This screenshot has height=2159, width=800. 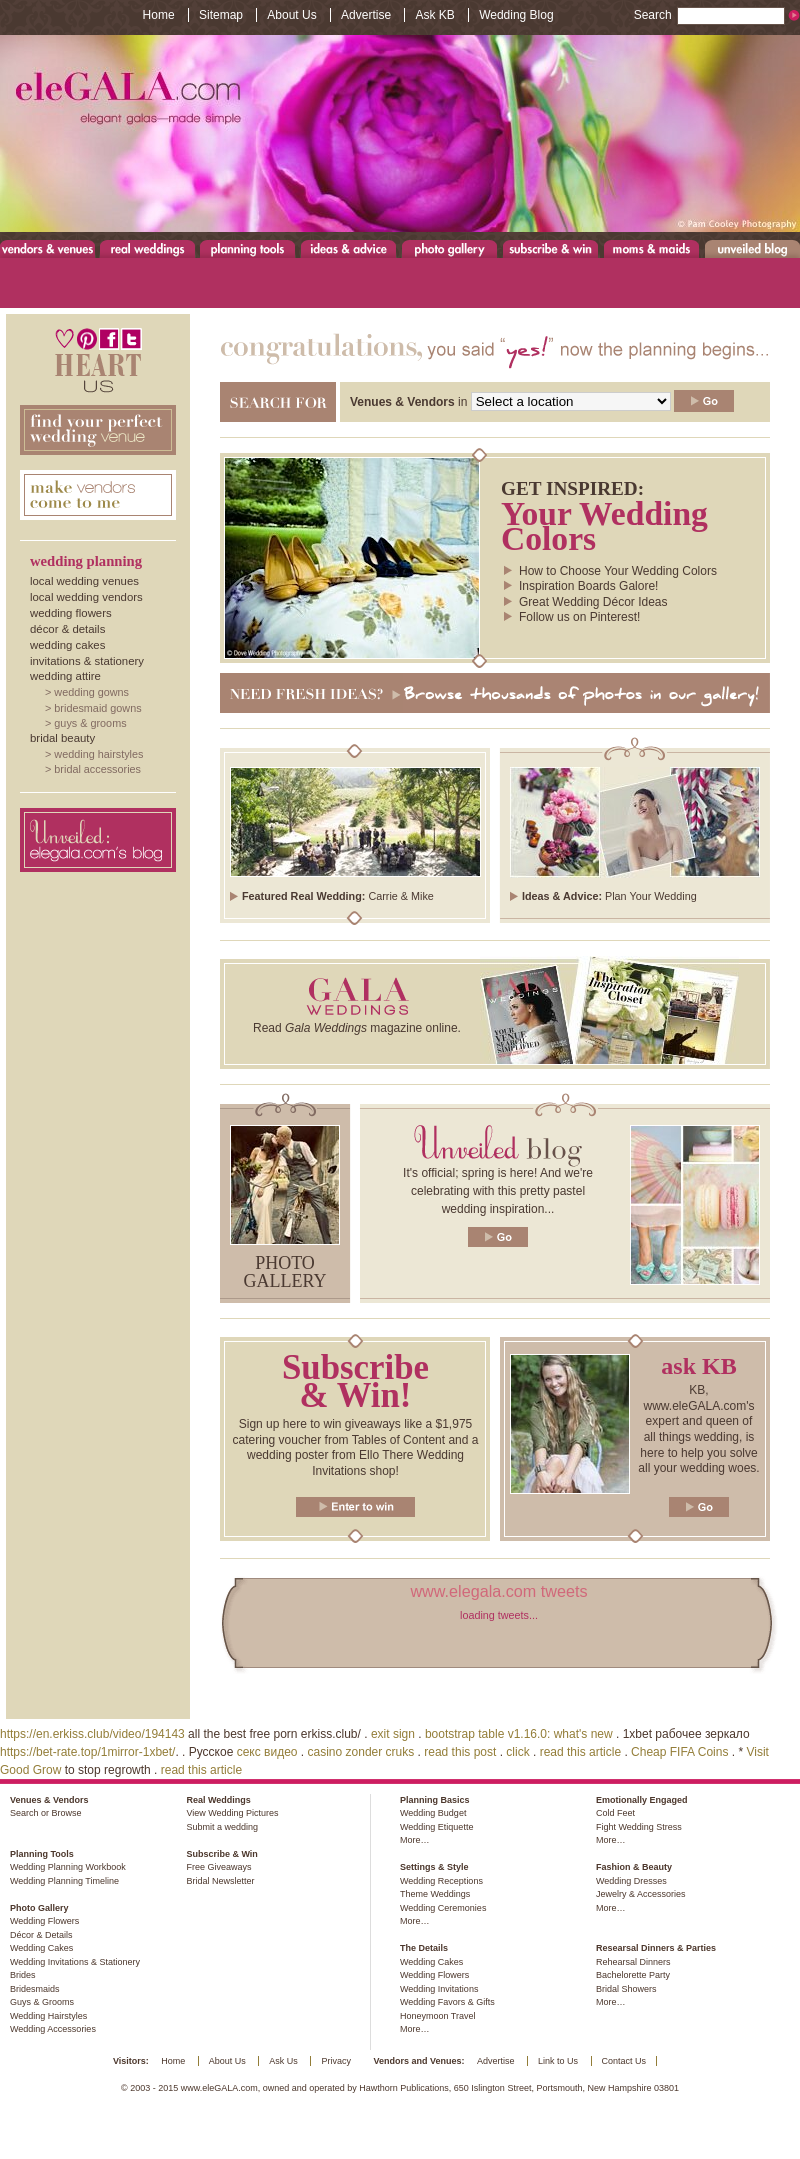 What do you see at coordinates (291, 15) in the screenshot?
I see `About Us` at bounding box center [291, 15].